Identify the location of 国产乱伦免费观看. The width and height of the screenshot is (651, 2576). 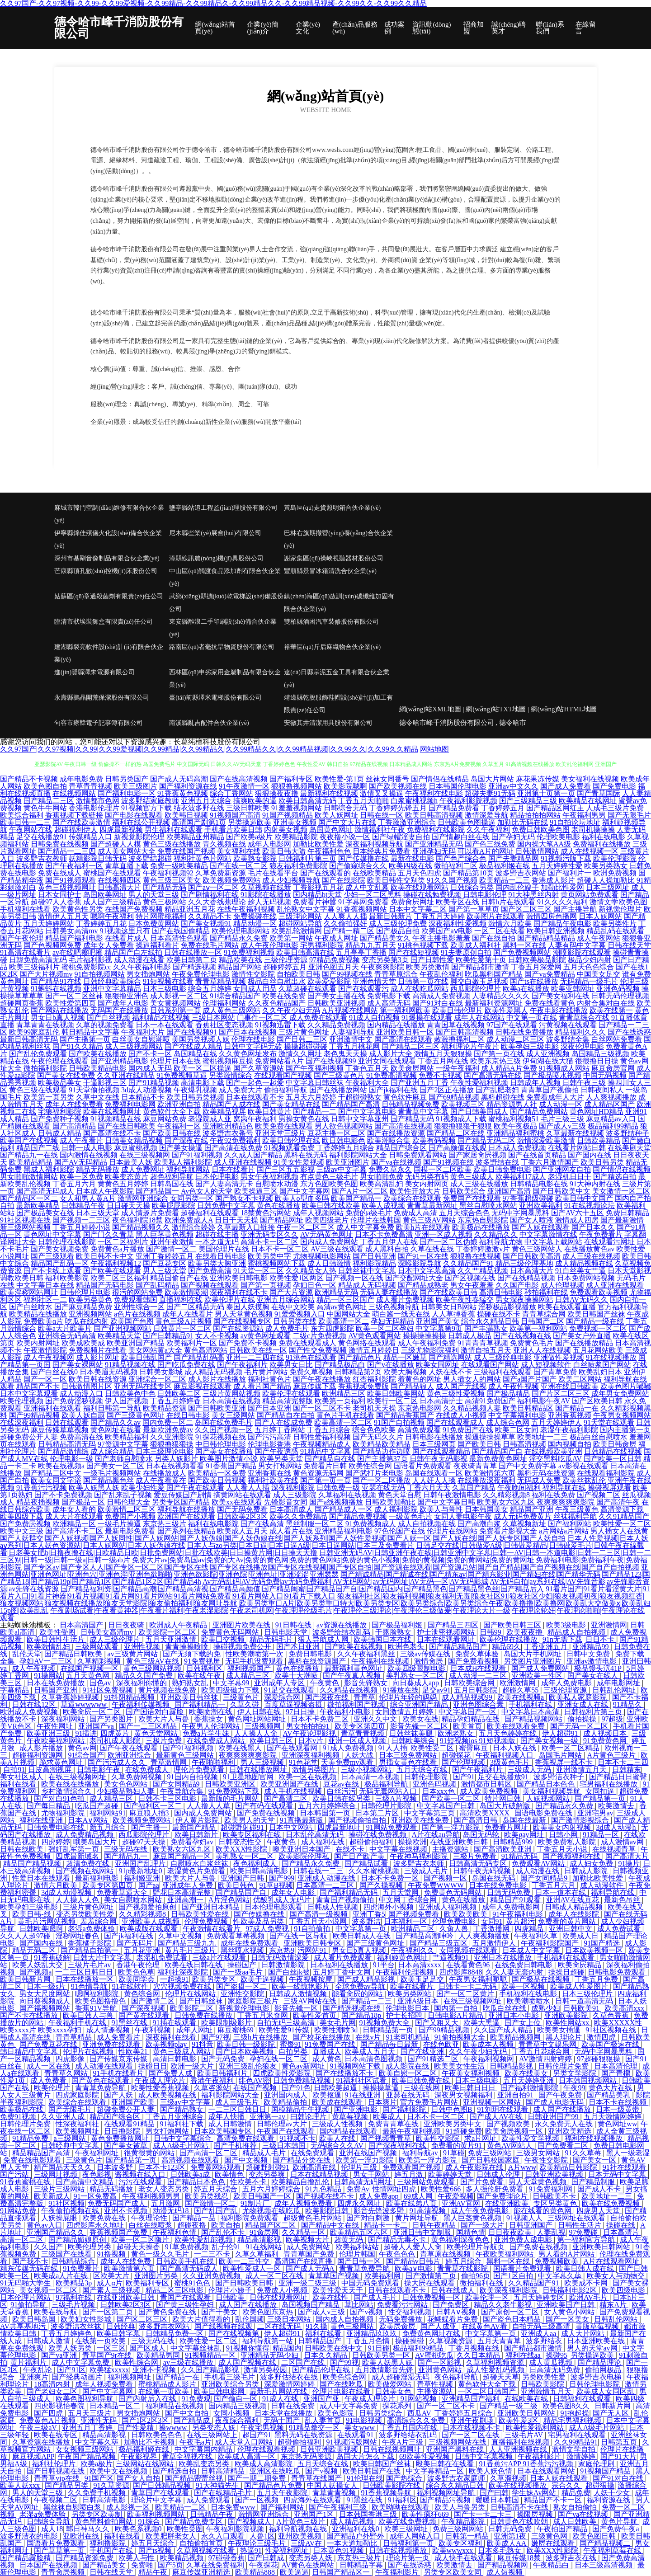
(38, 1054).